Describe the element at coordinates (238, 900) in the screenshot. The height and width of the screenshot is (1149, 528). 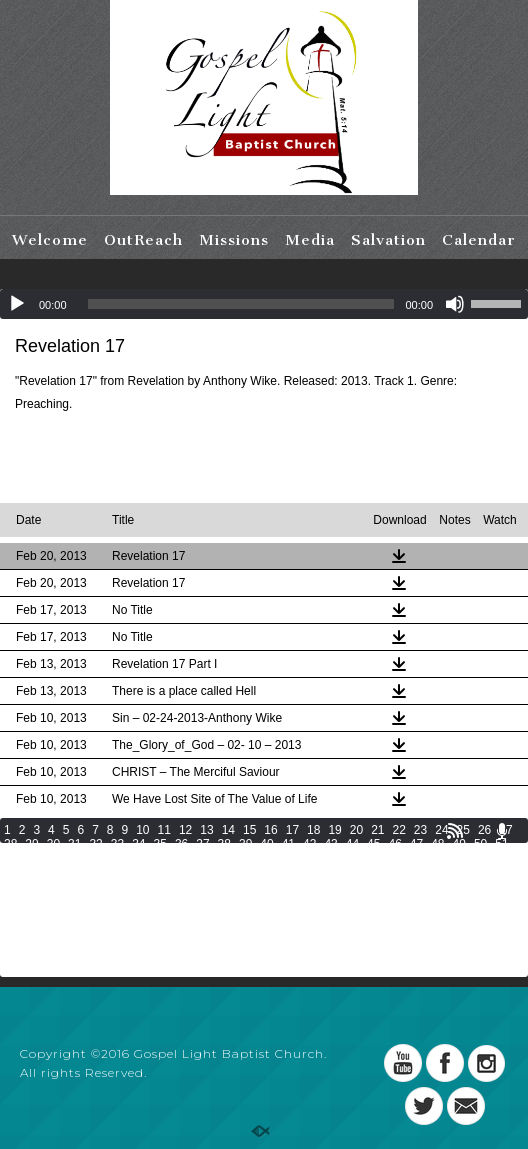
I see `126` at that location.